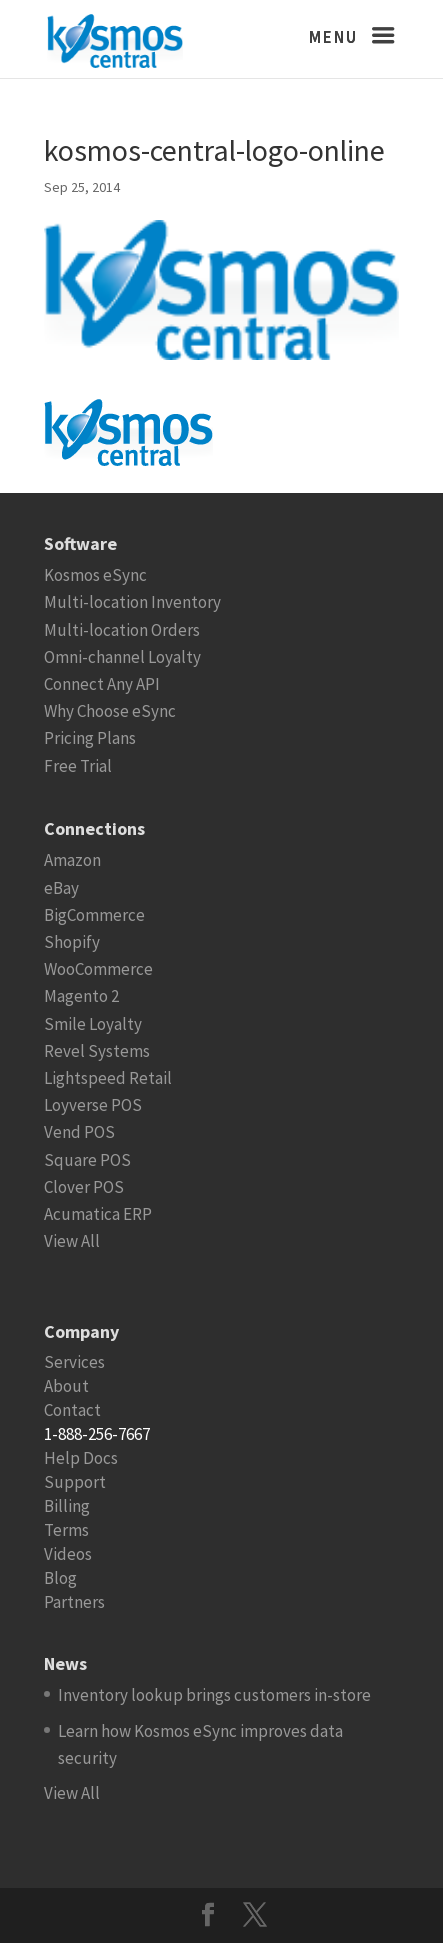 This screenshot has width=443, height=1943. Describe the element at coordinates (84, 1187) in the screenshot. I see `Clover POS` at that location.